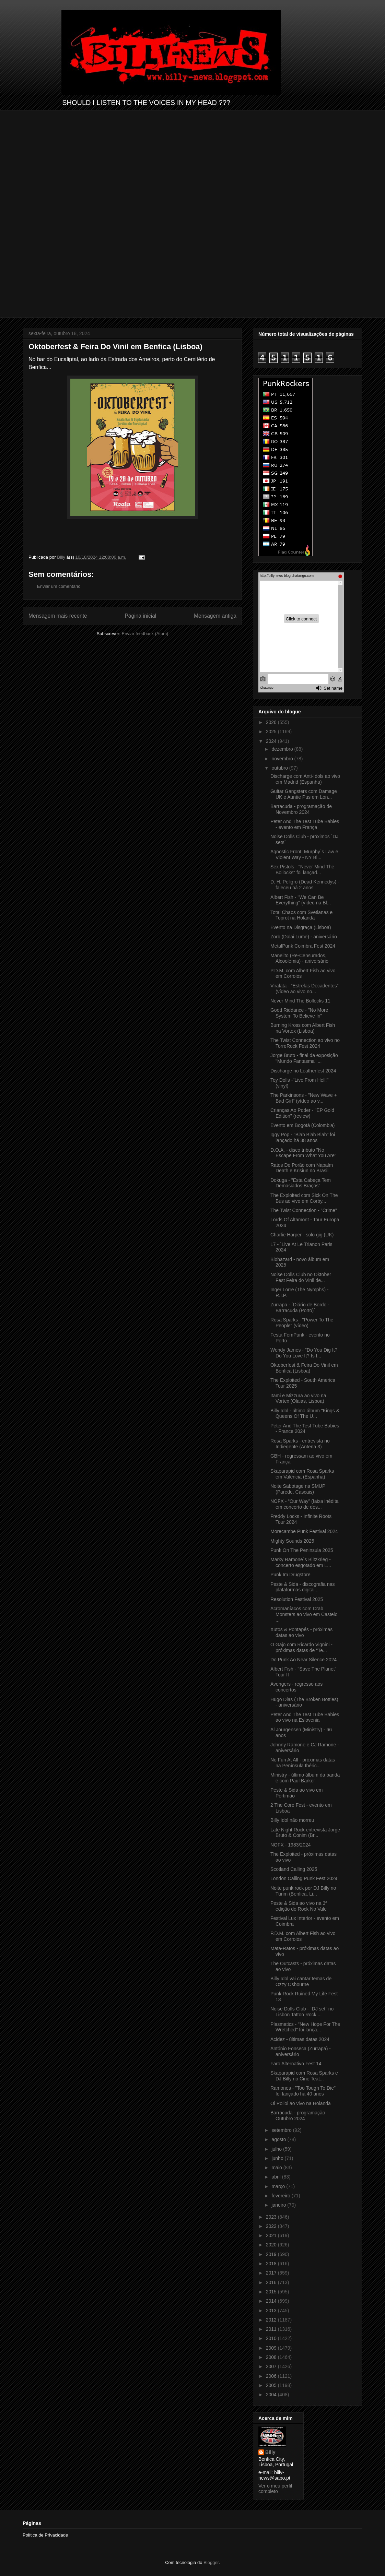 This screenshot has height=2576, width=385. Describe the element at coordinates (272, 2226) in the screenshot. I see `2022` at that location.